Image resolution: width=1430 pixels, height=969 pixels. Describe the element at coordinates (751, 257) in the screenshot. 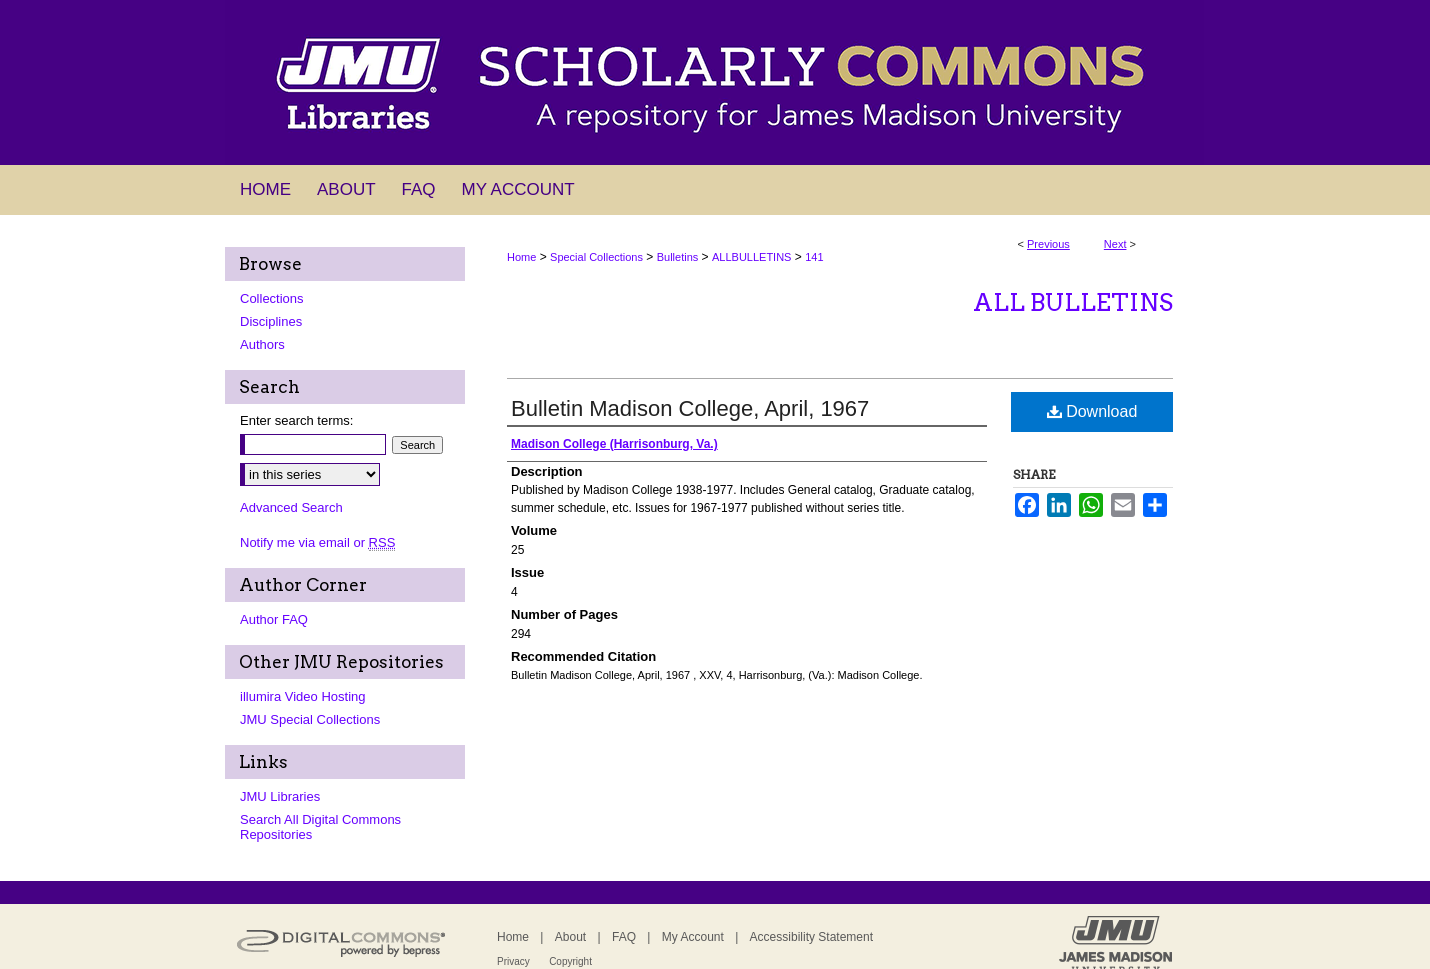

I see `ALLBULLETINS` at that location.